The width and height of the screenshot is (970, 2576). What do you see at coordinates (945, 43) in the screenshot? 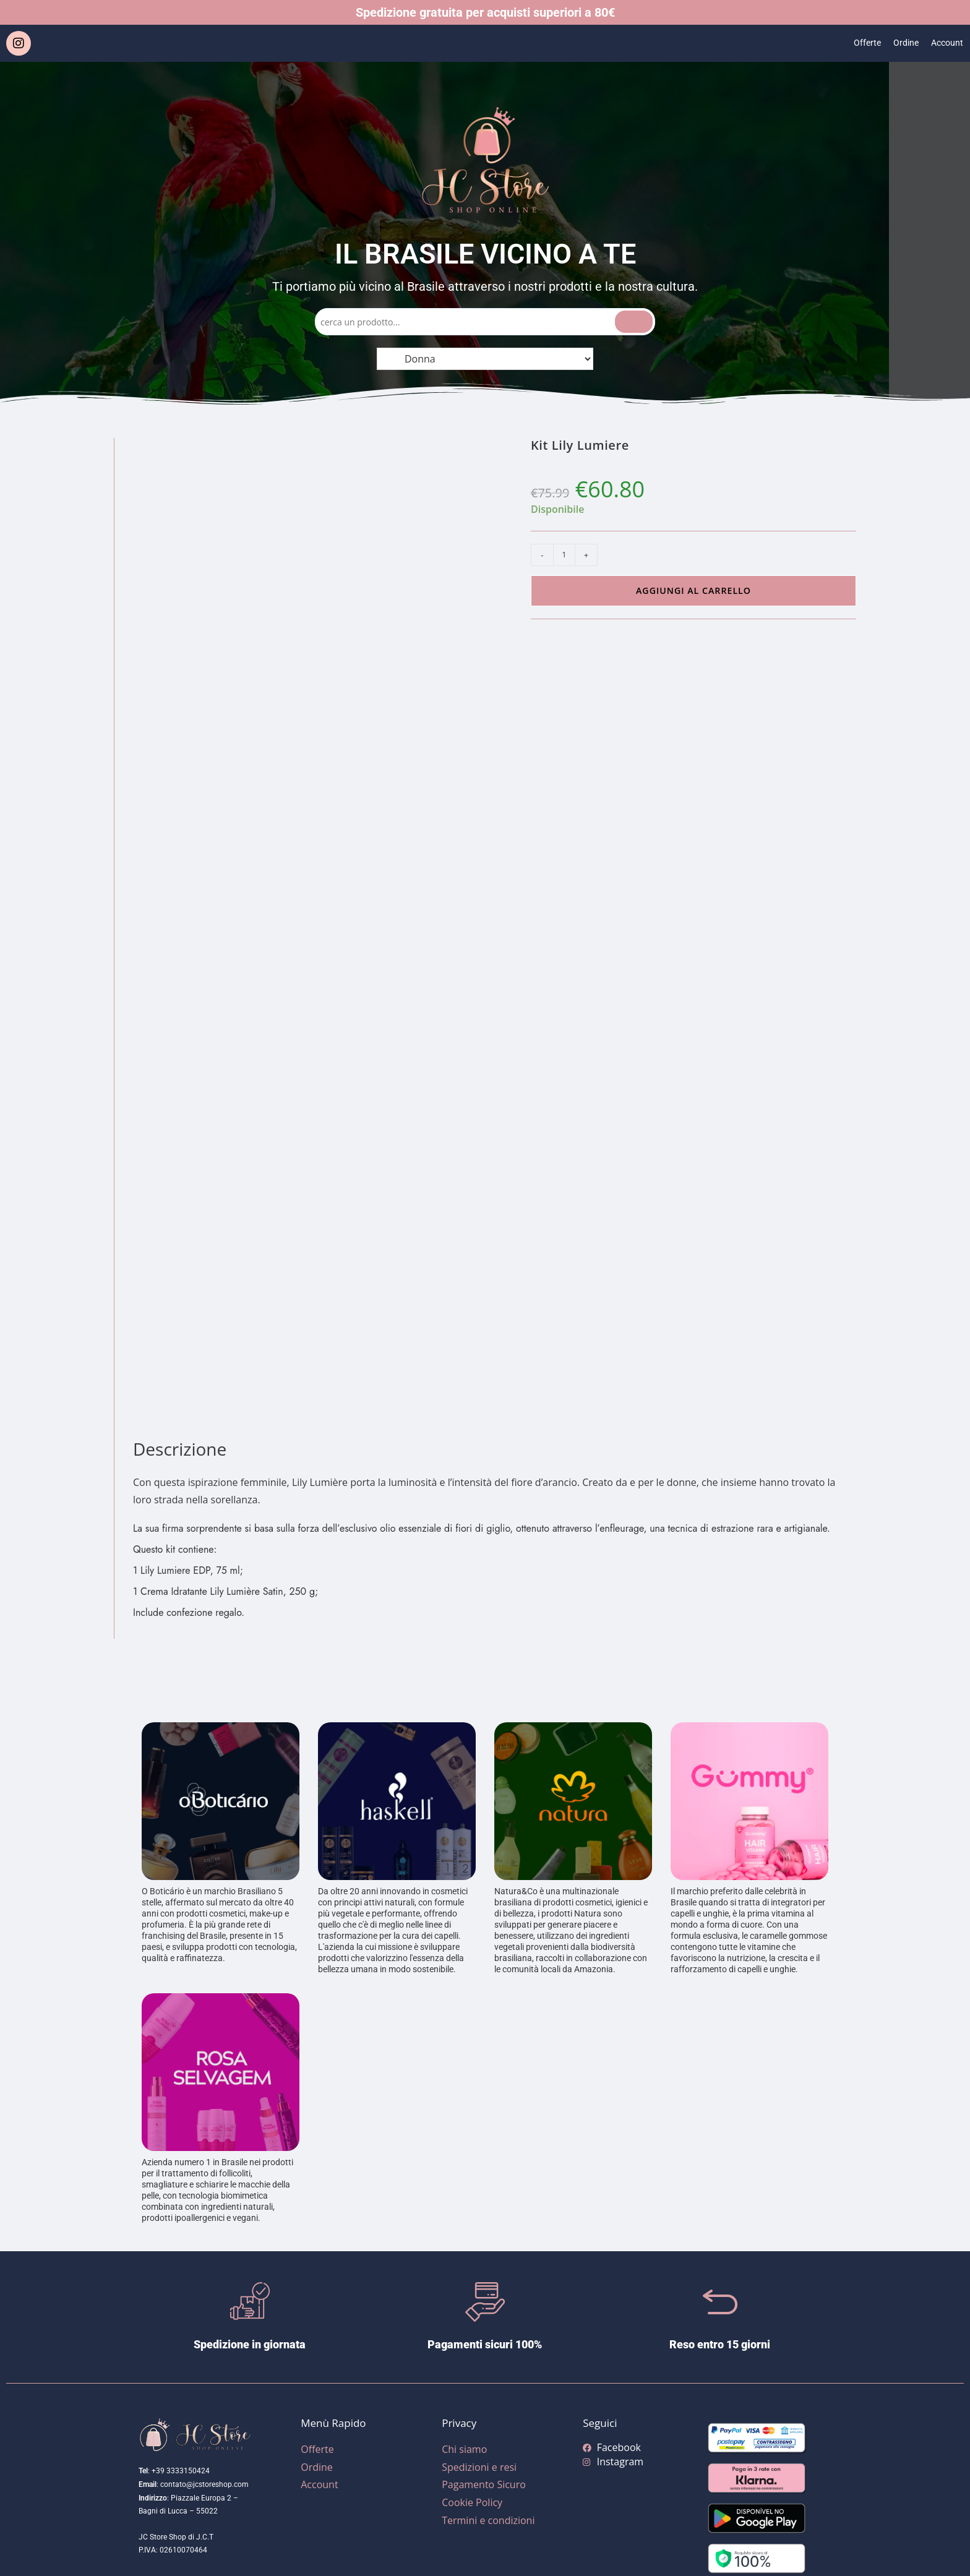
I see `Account` at bounding box center [945, 43].